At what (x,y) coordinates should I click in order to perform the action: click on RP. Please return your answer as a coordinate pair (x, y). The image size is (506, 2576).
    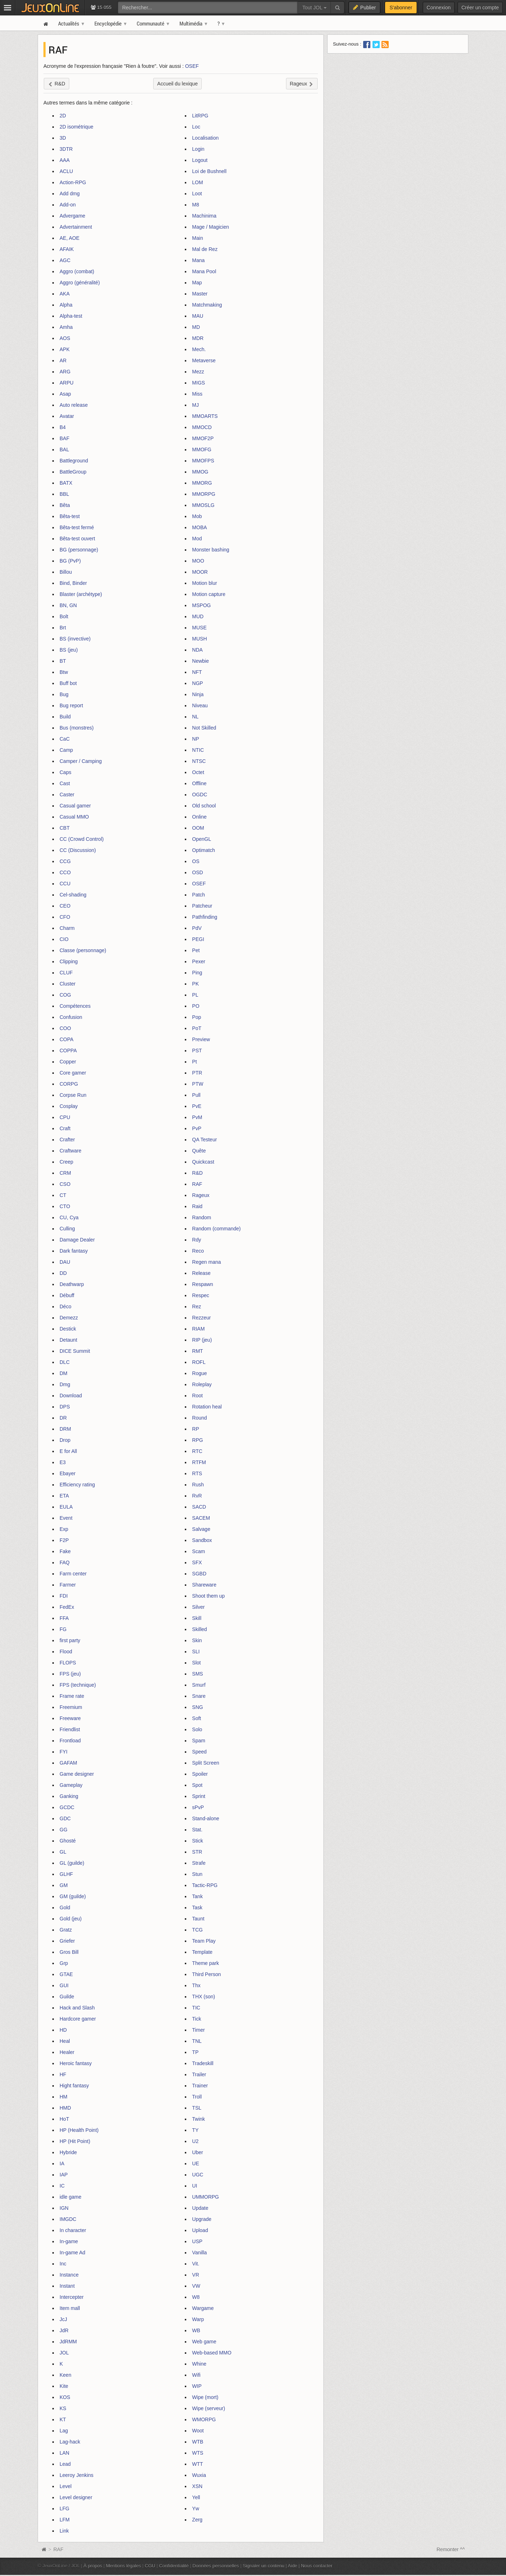
    Looking at the image, I should click on (195, 1429).